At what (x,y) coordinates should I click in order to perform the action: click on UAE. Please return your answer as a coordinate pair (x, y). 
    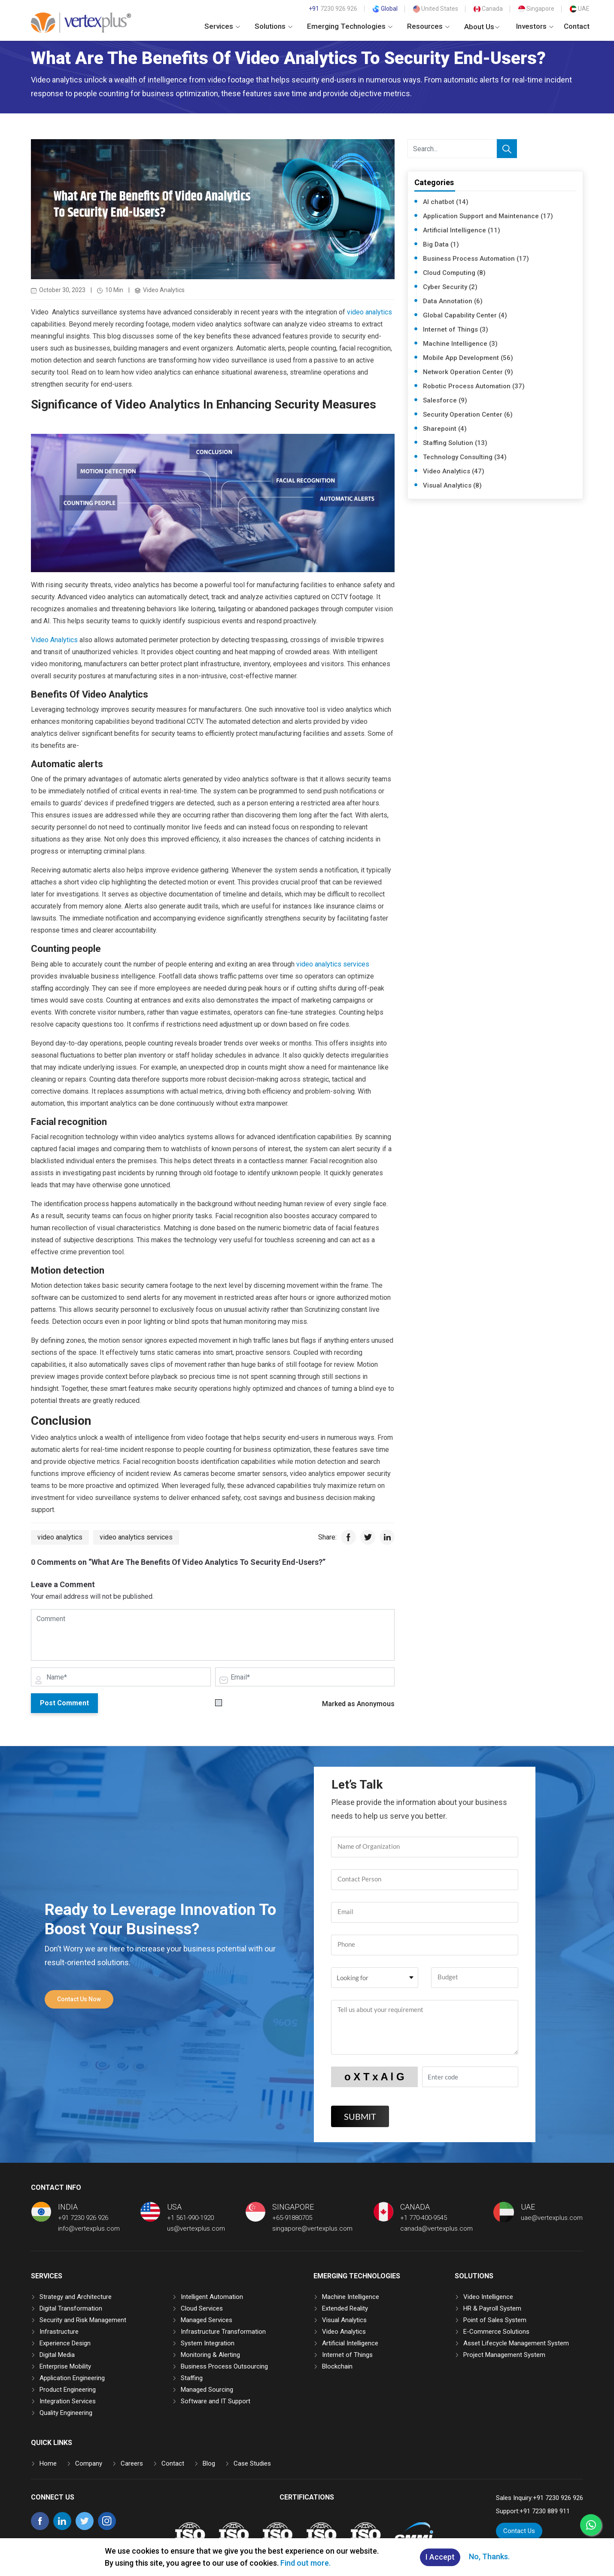
    Looking at the image, I should click on (580, 8).